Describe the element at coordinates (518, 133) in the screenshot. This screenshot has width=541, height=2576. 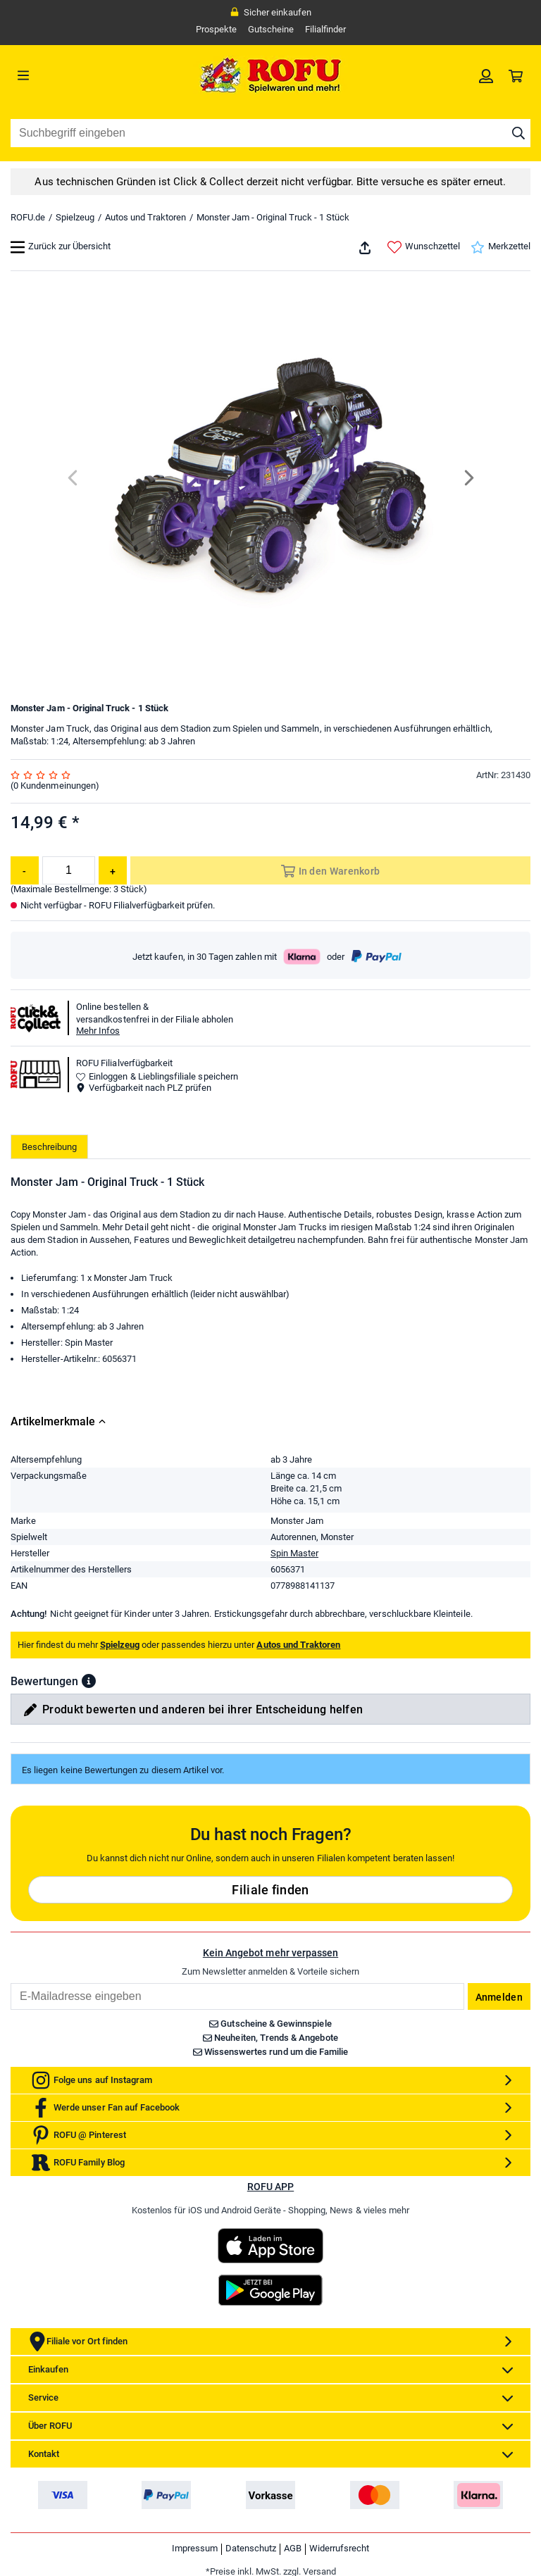
I see `[Suche starten]` at that location.